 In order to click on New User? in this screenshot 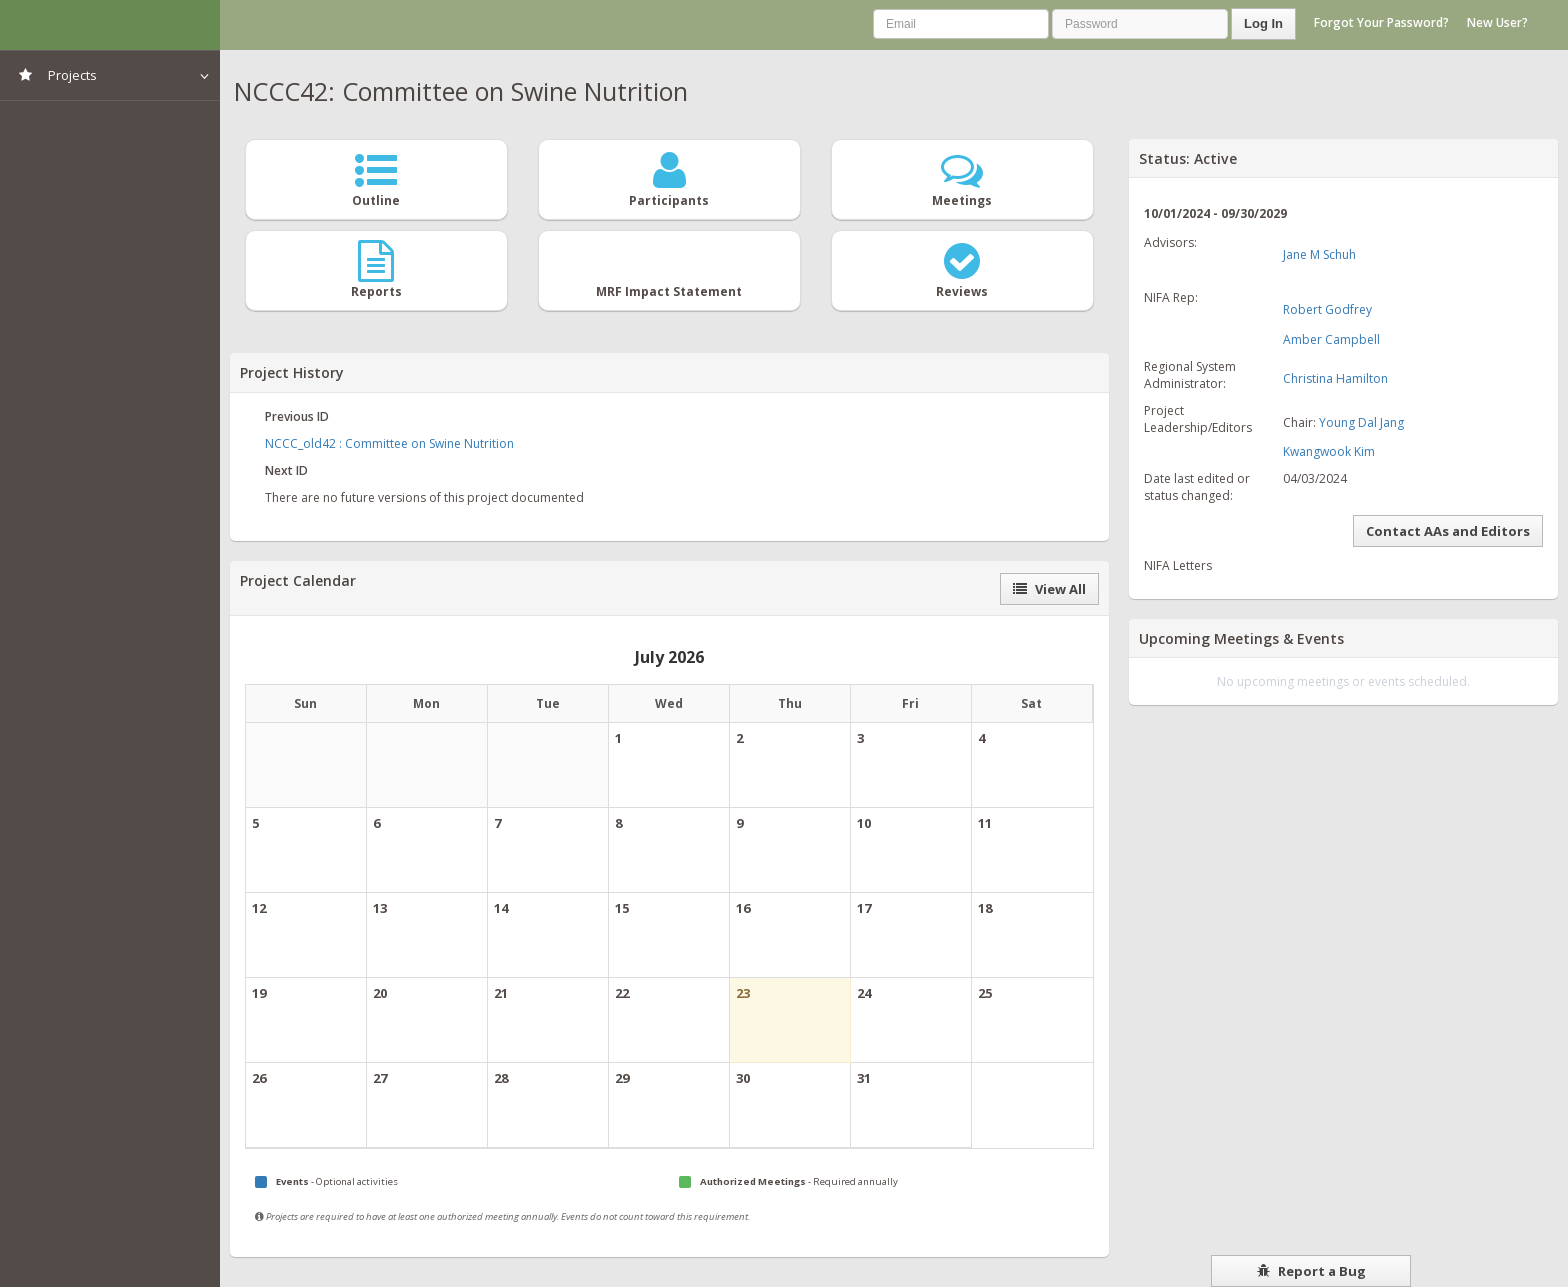, I will do `click(1497, 22)`.